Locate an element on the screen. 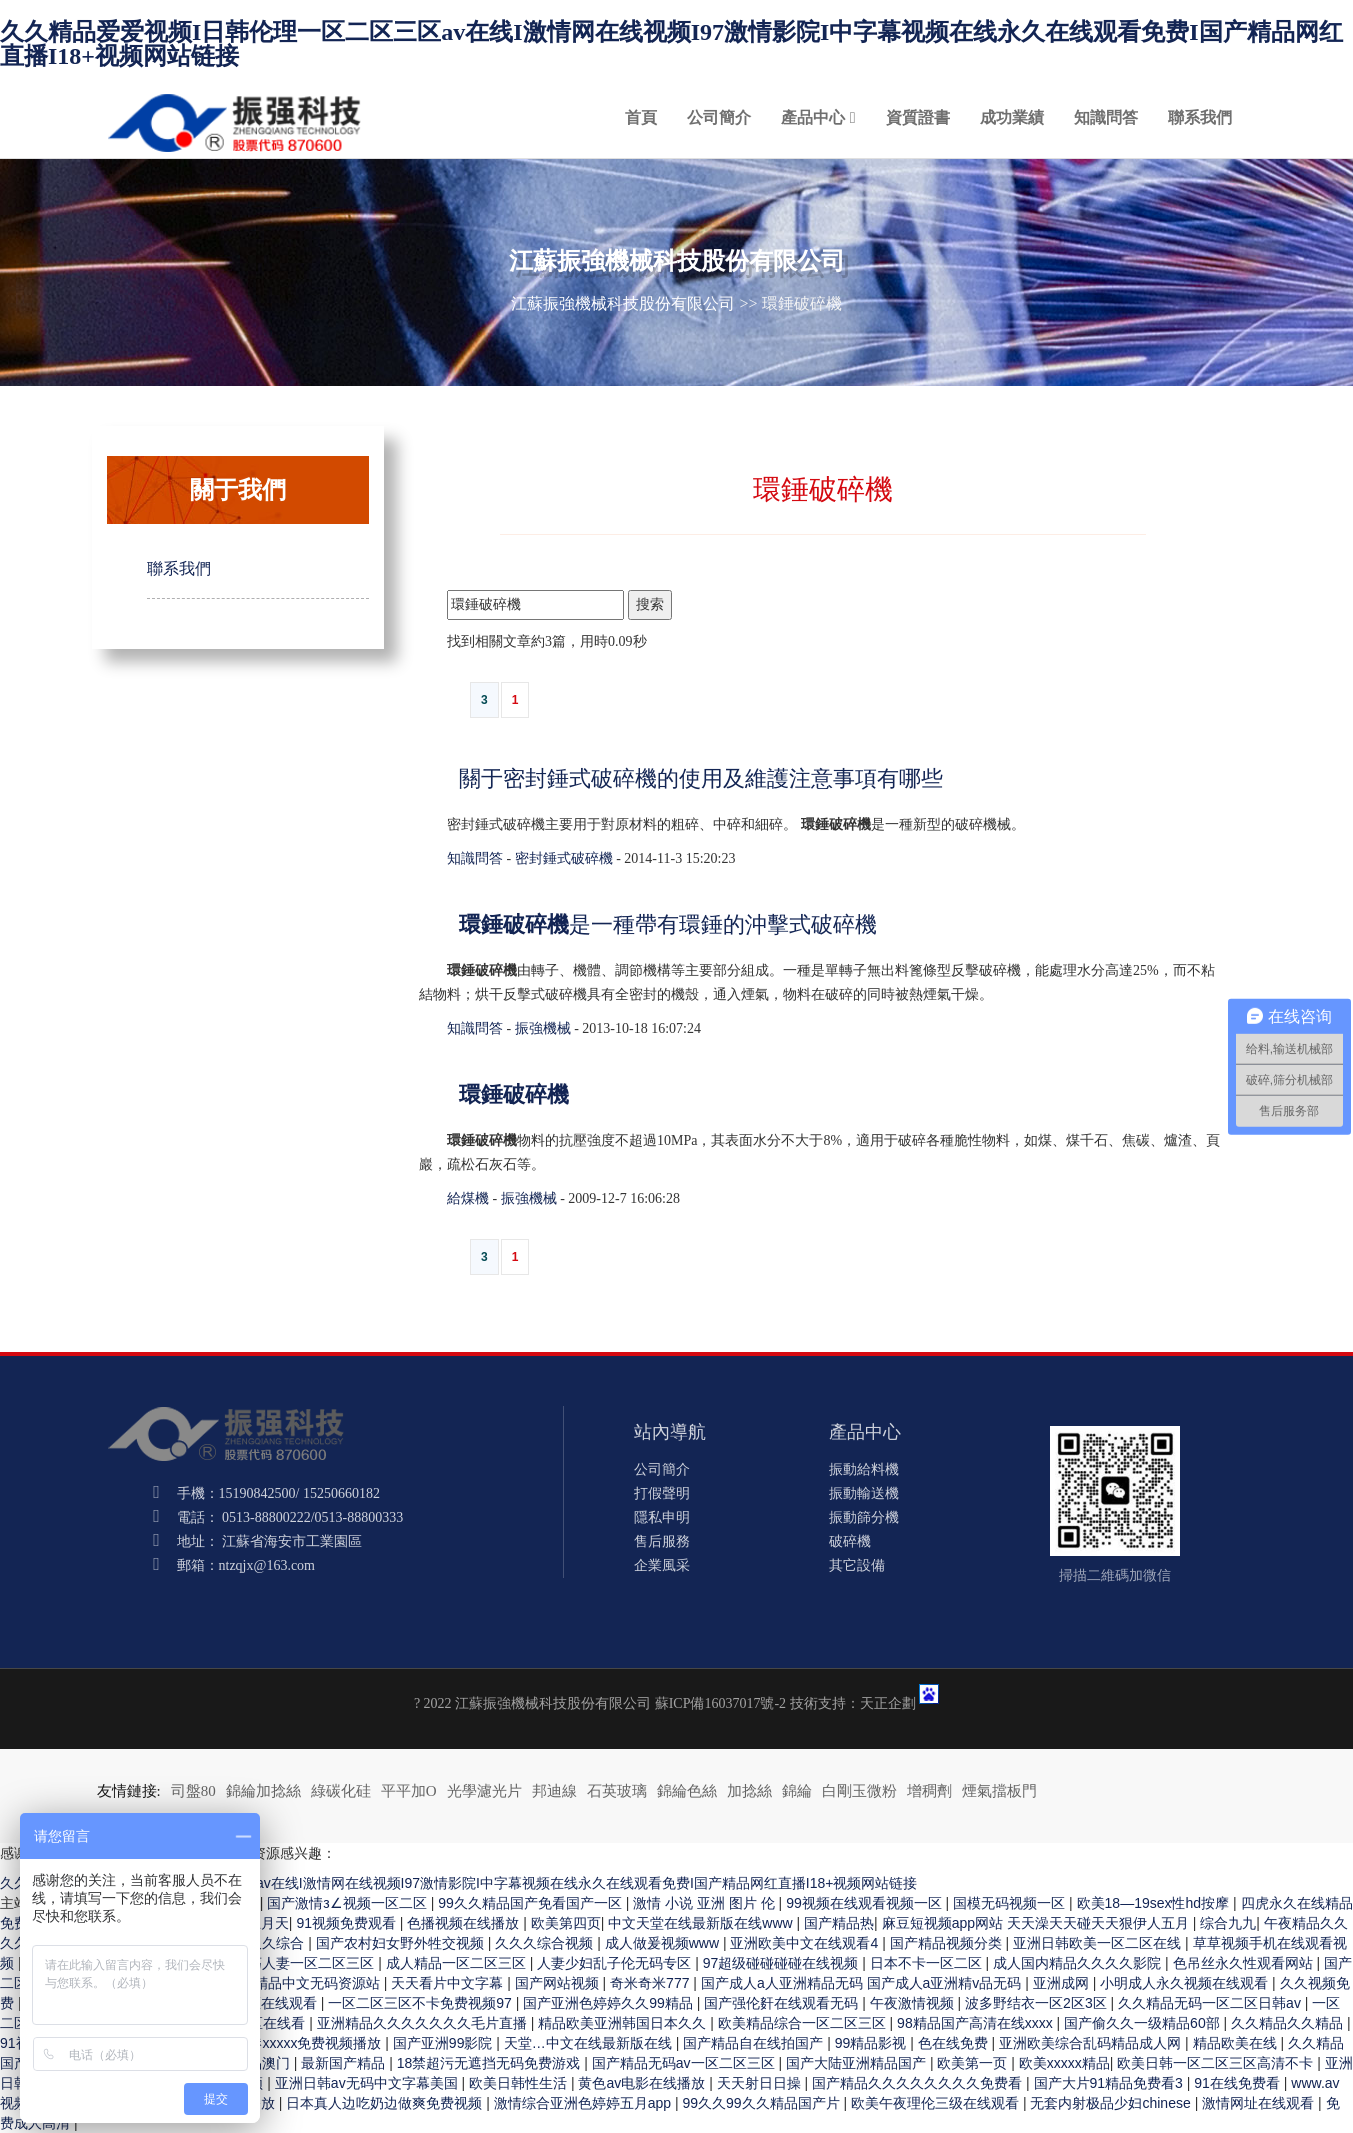 The image size is (1353, 2133). 公司簡介 is located at coordinates (719, 117).